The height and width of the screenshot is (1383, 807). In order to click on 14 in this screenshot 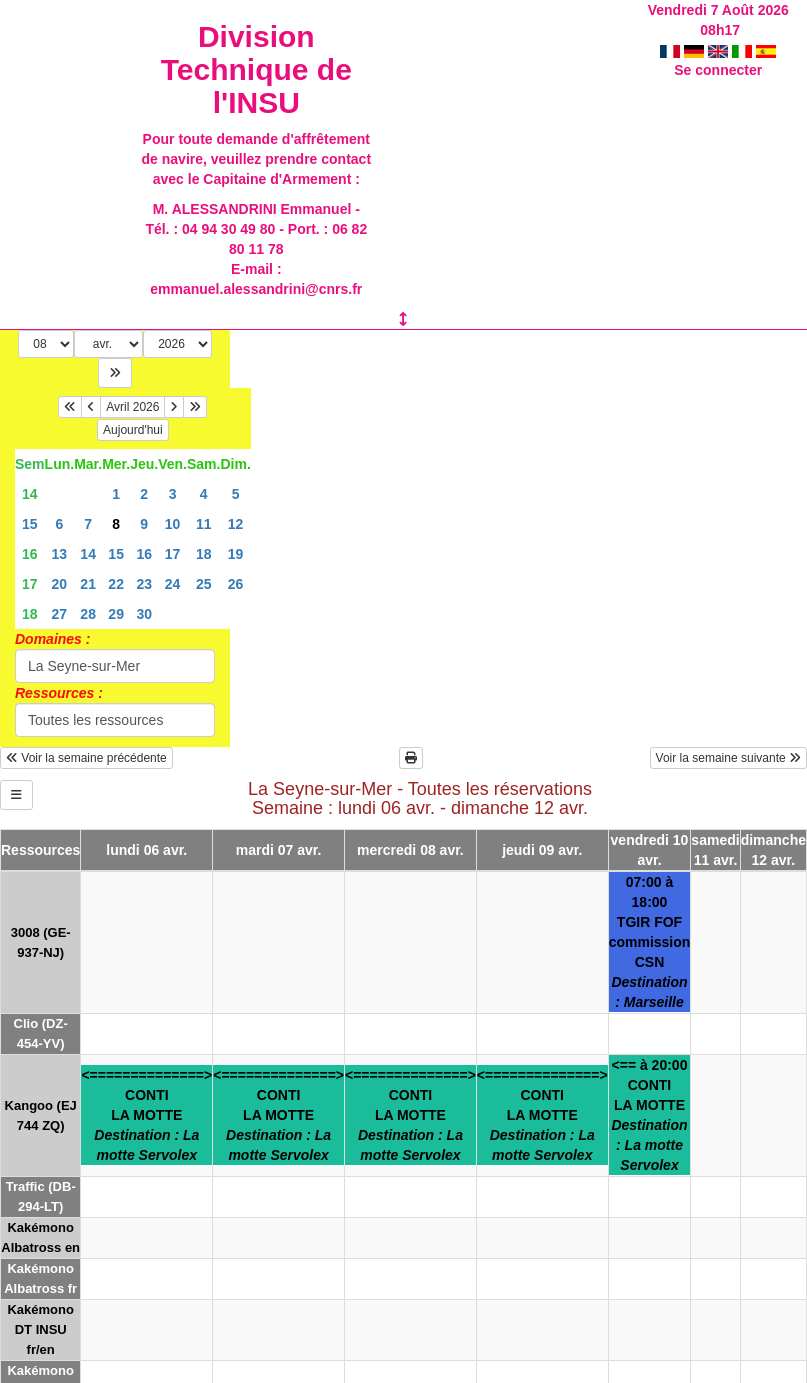, I will do `click(30, 494)`.